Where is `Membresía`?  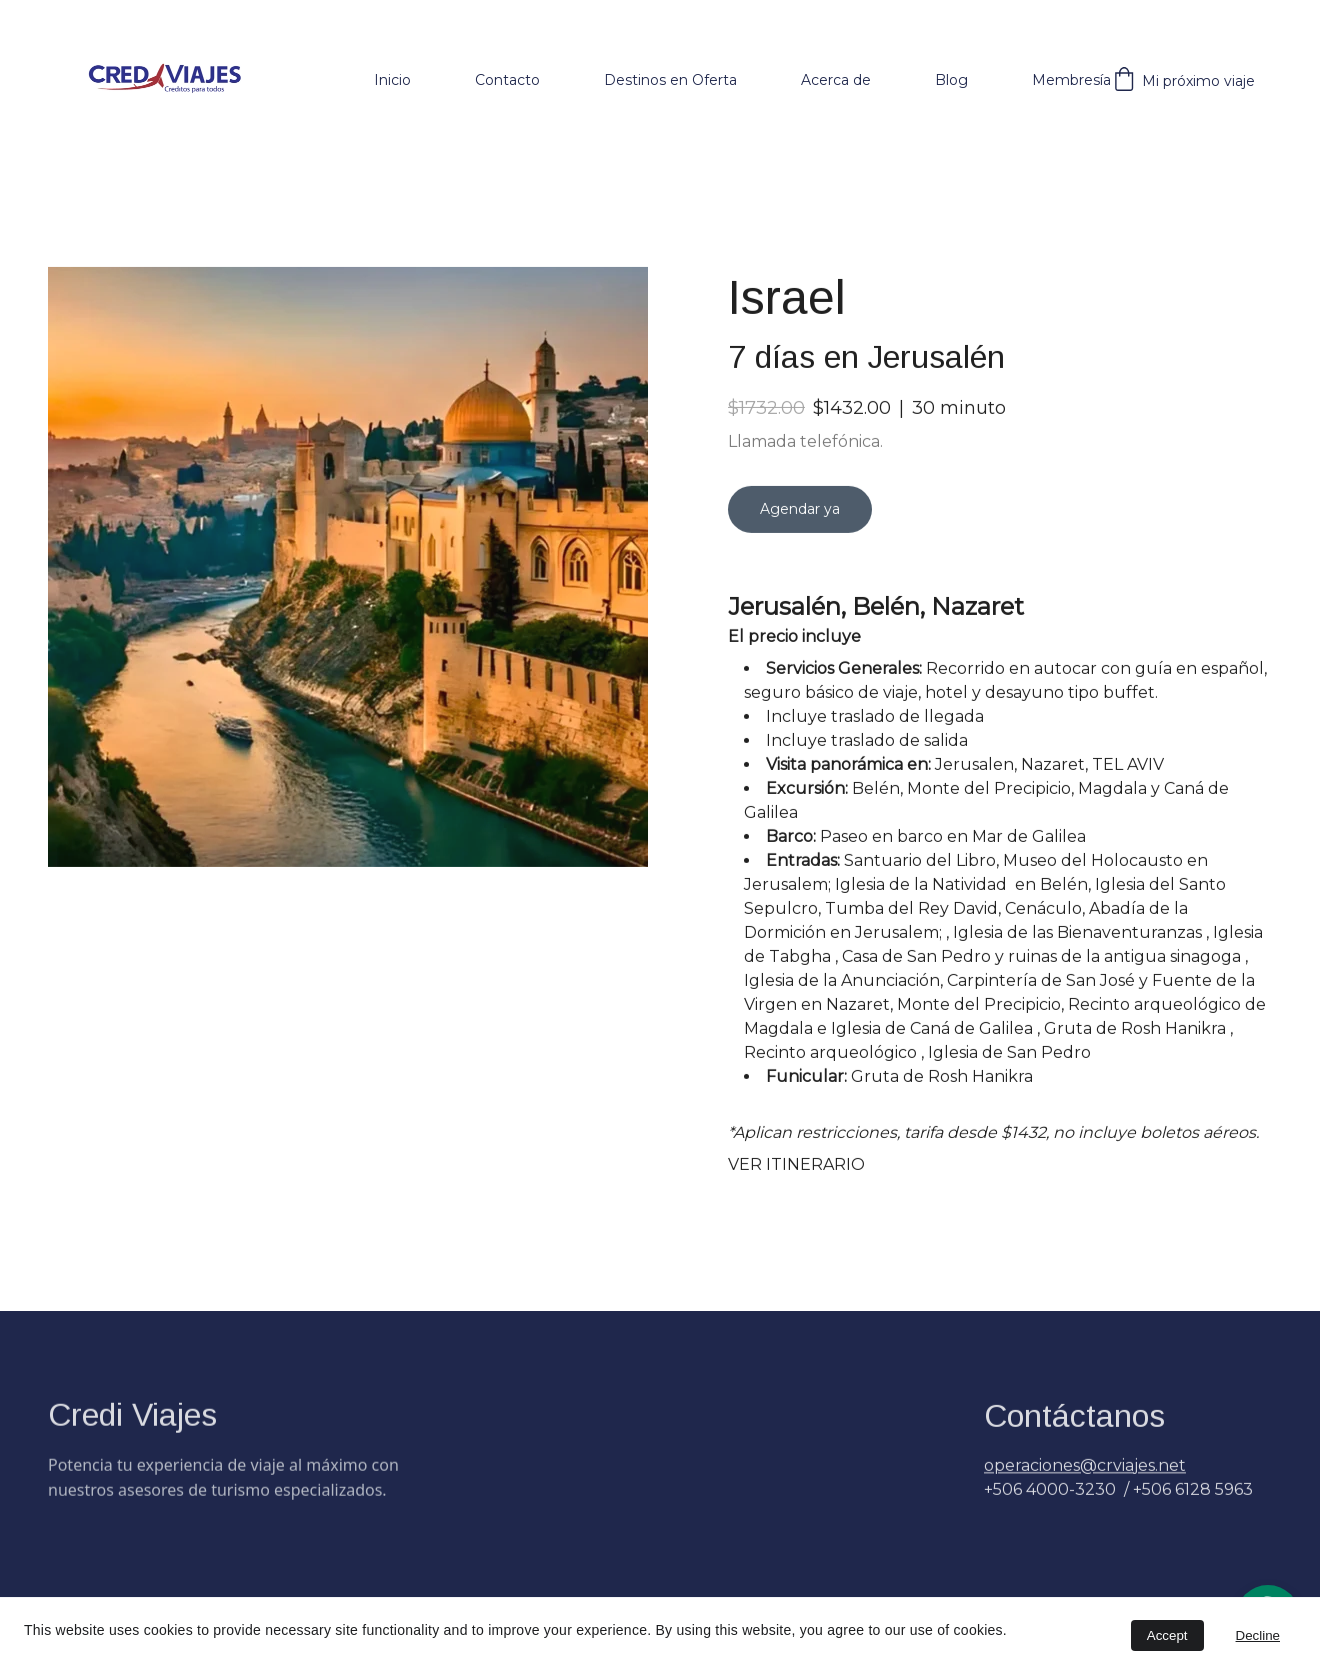 Membresía is located at coordinates (1071, 80).